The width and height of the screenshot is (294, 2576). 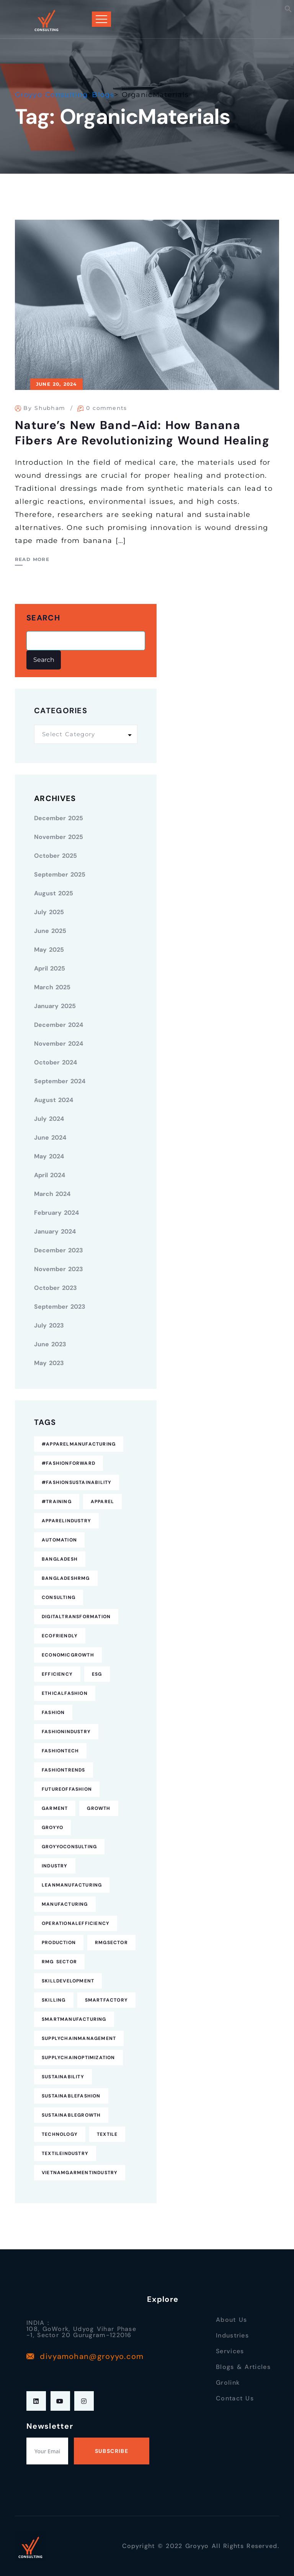 I want to click on September 2025, so click(x=59, y=874).